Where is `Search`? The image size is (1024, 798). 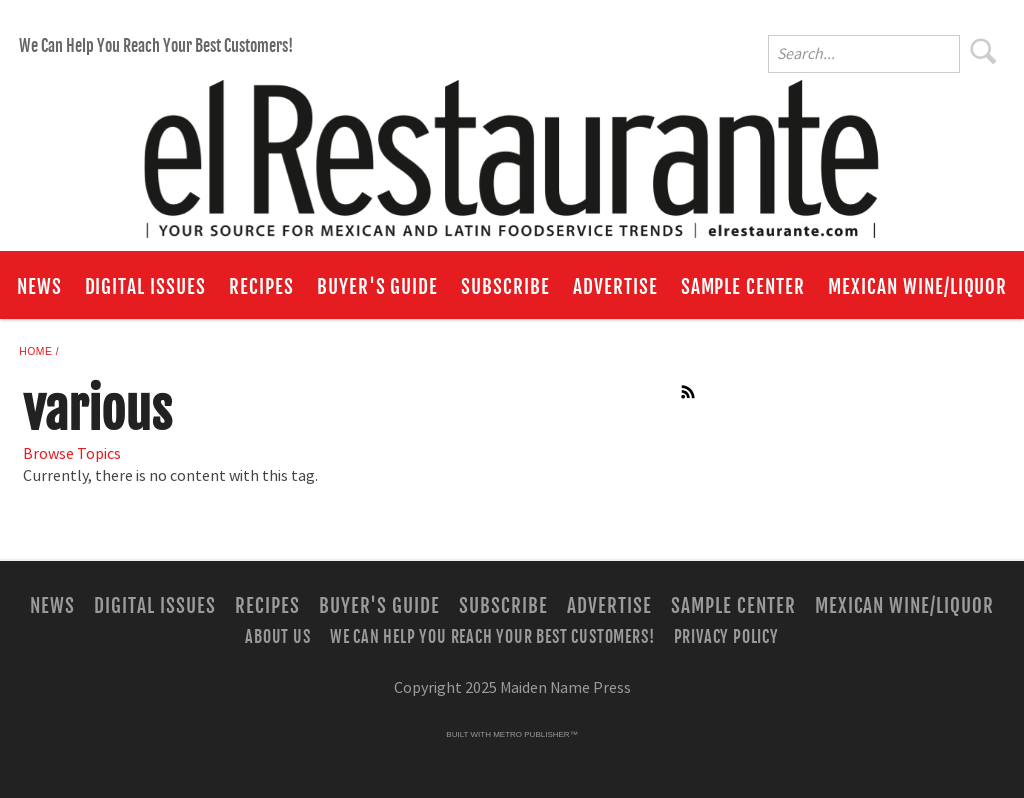
Search is located at coordinates (984, 51).